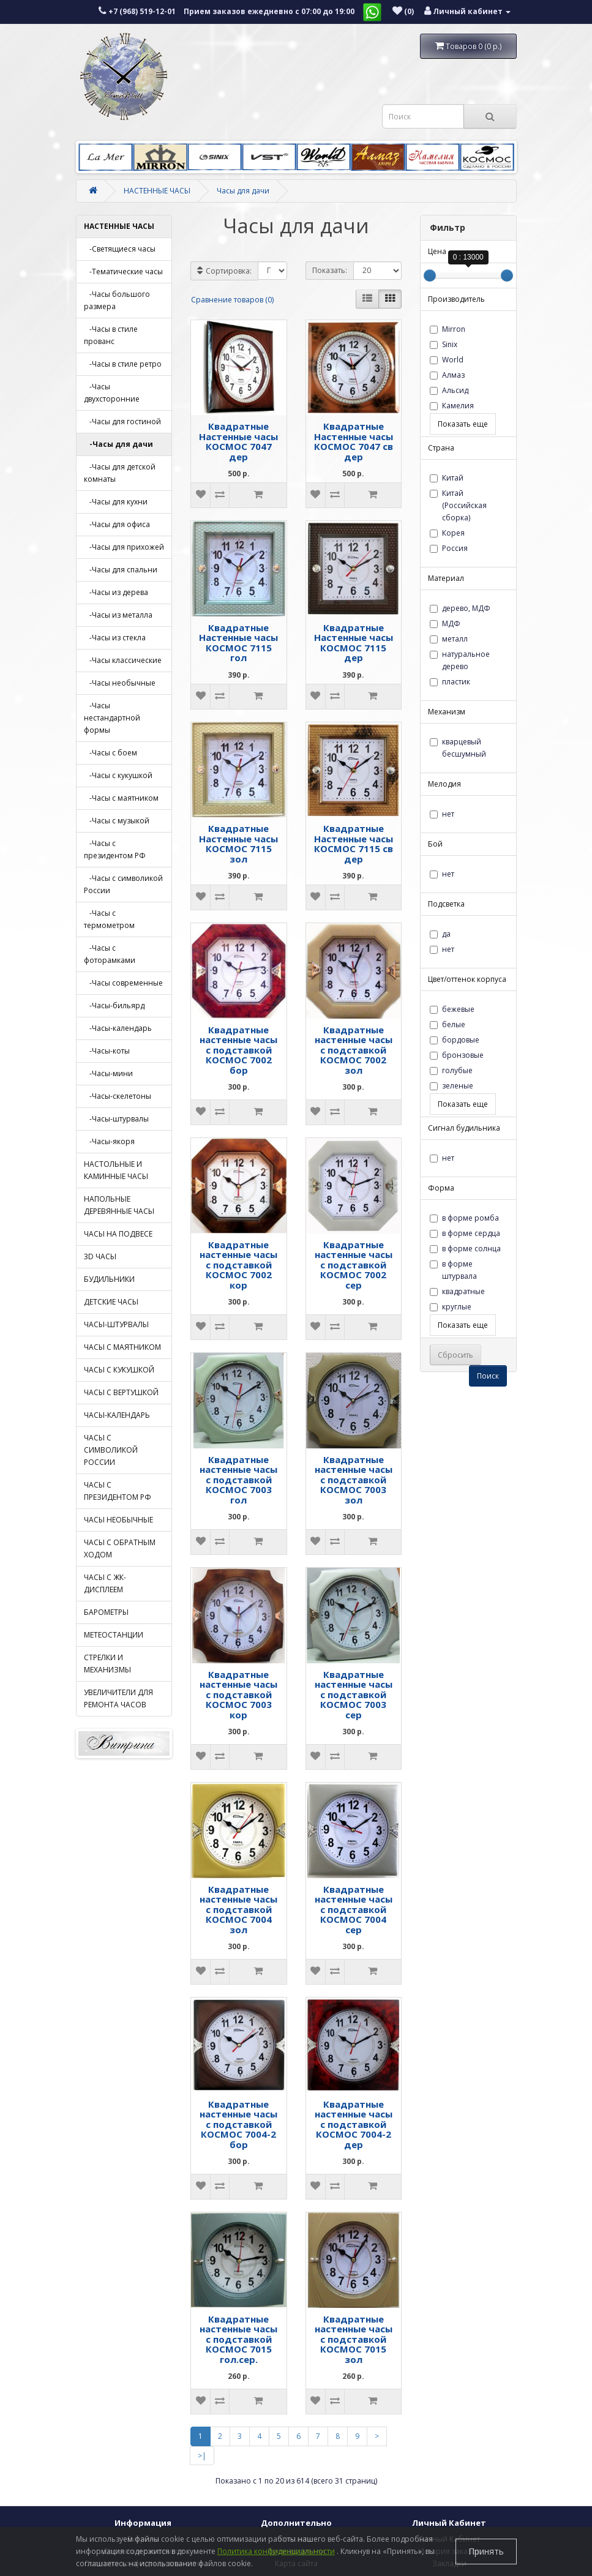 The image size is (592, 2576). Describe the element at coordinates (447, 533) in the screenshot. I see `Корея` at that location.